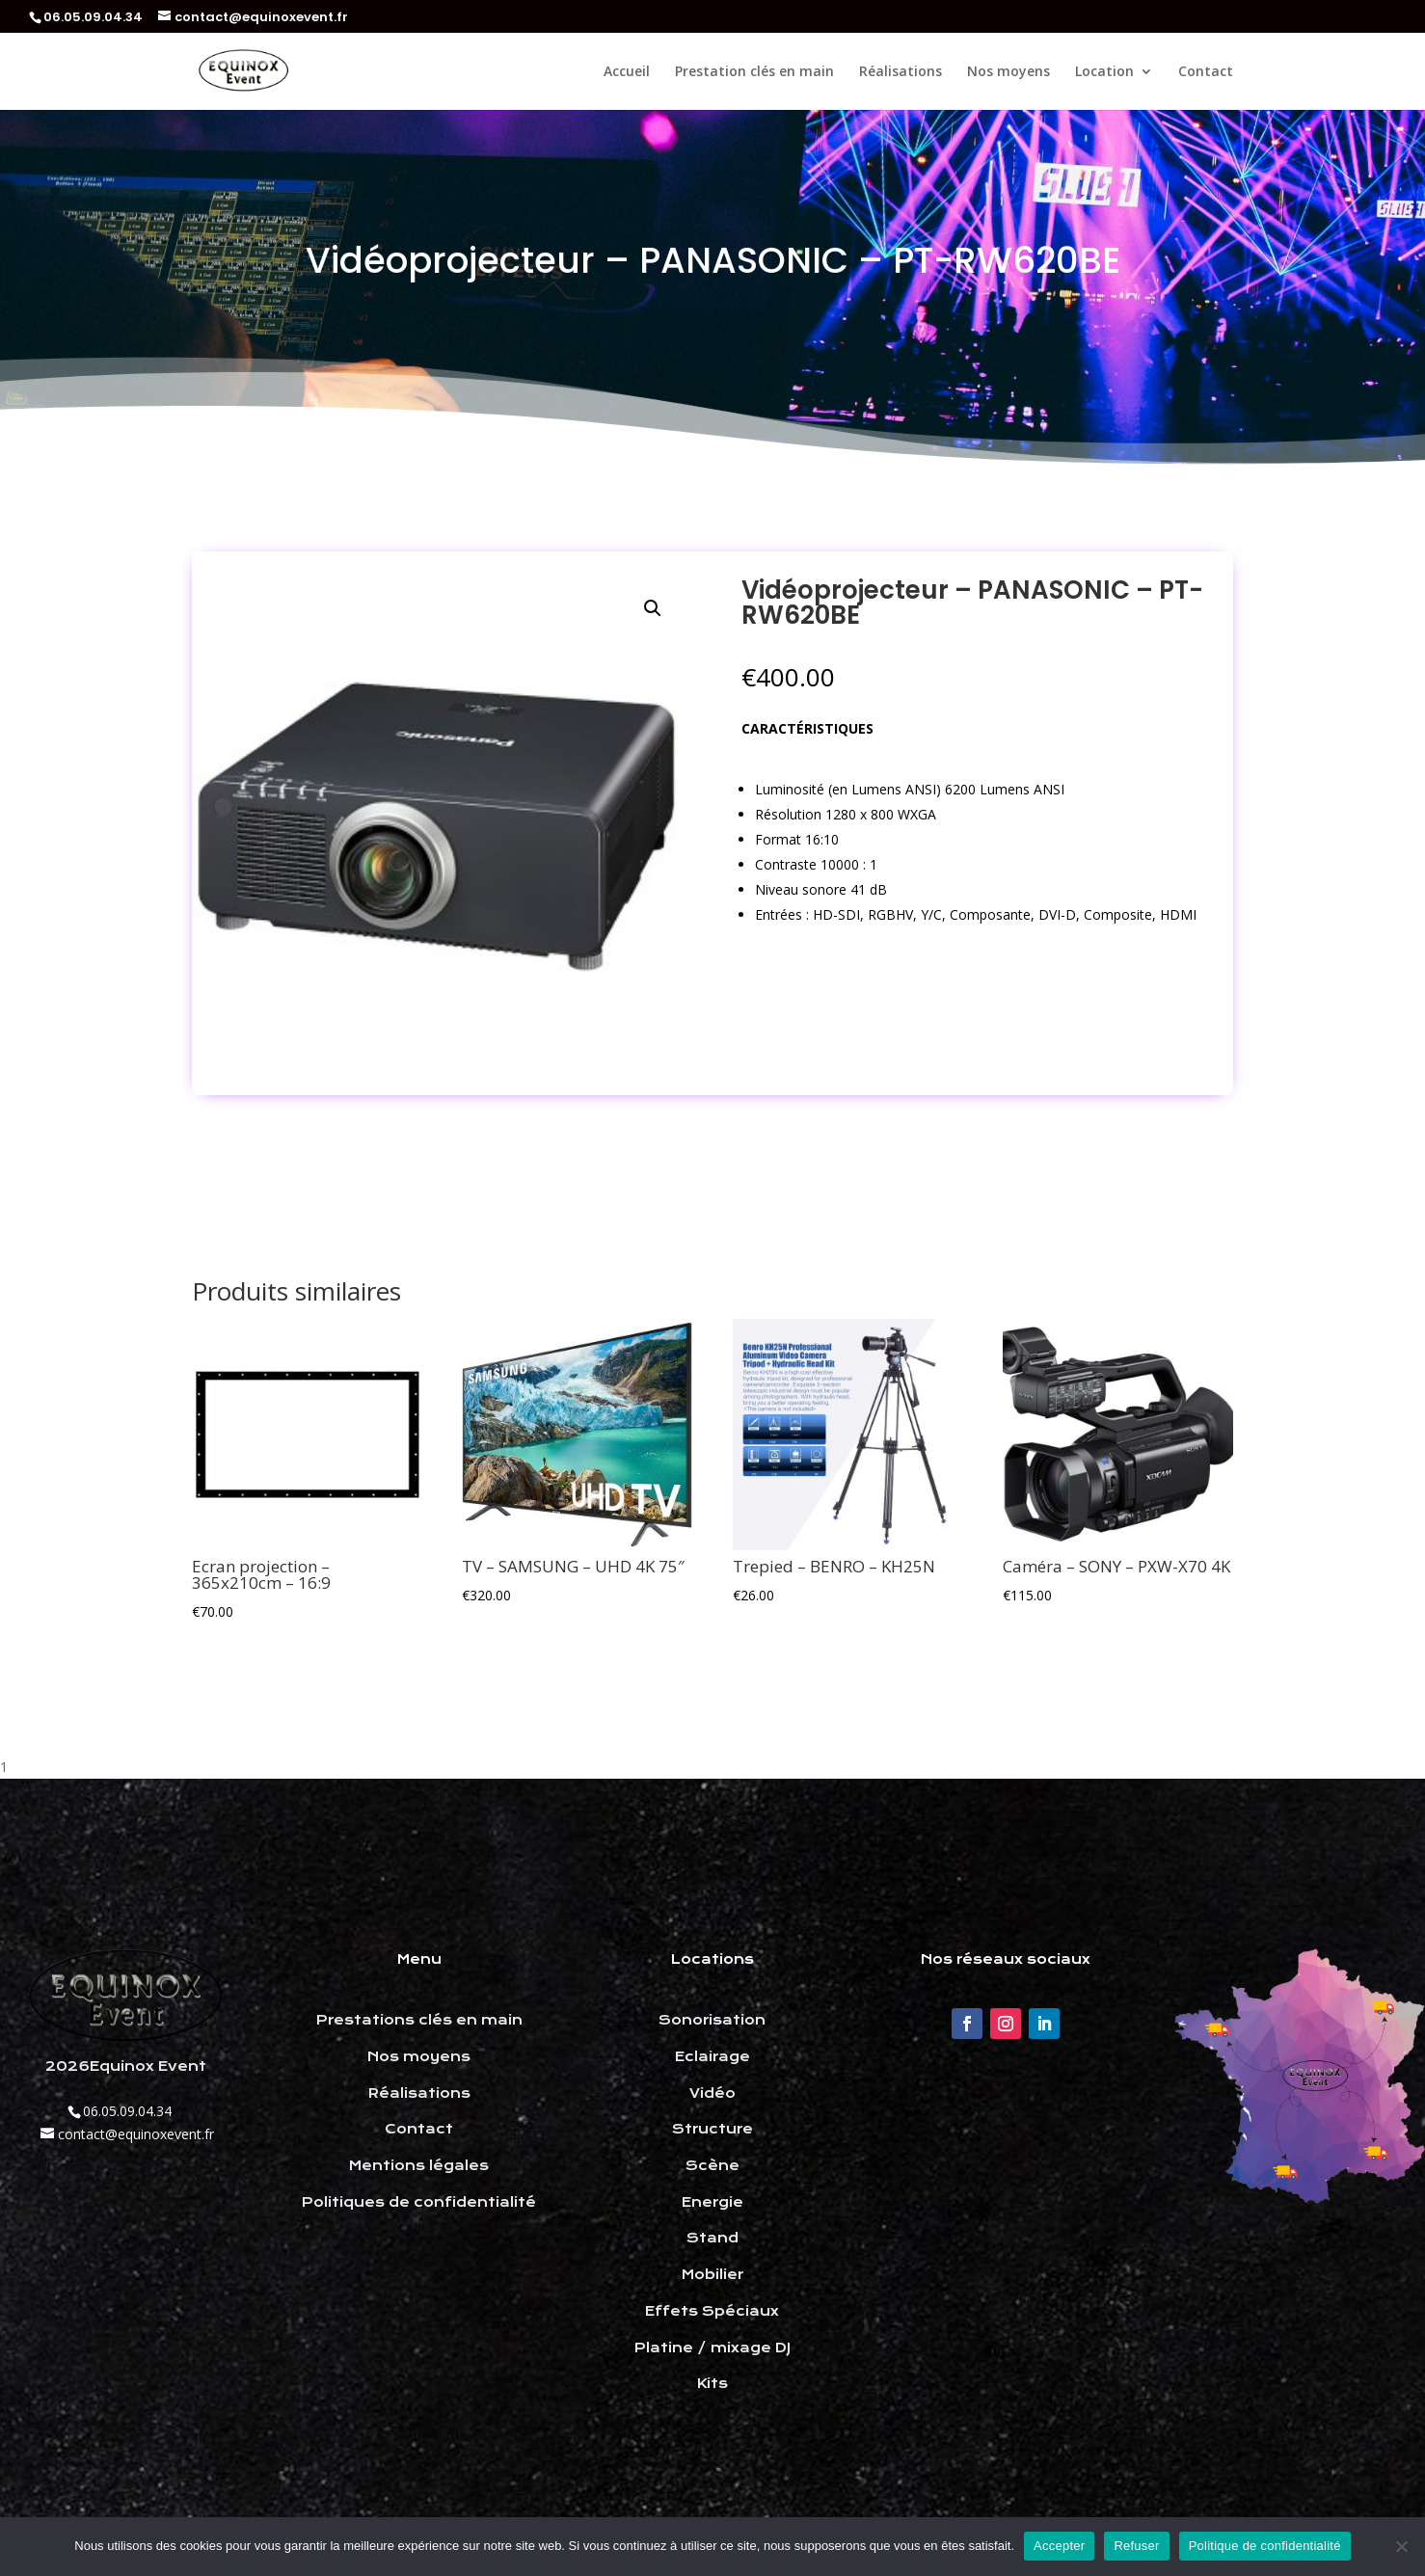 This screenshot has width=1425, height=2576. I want to click on Effets Spéciaux, so click(712, 2311).